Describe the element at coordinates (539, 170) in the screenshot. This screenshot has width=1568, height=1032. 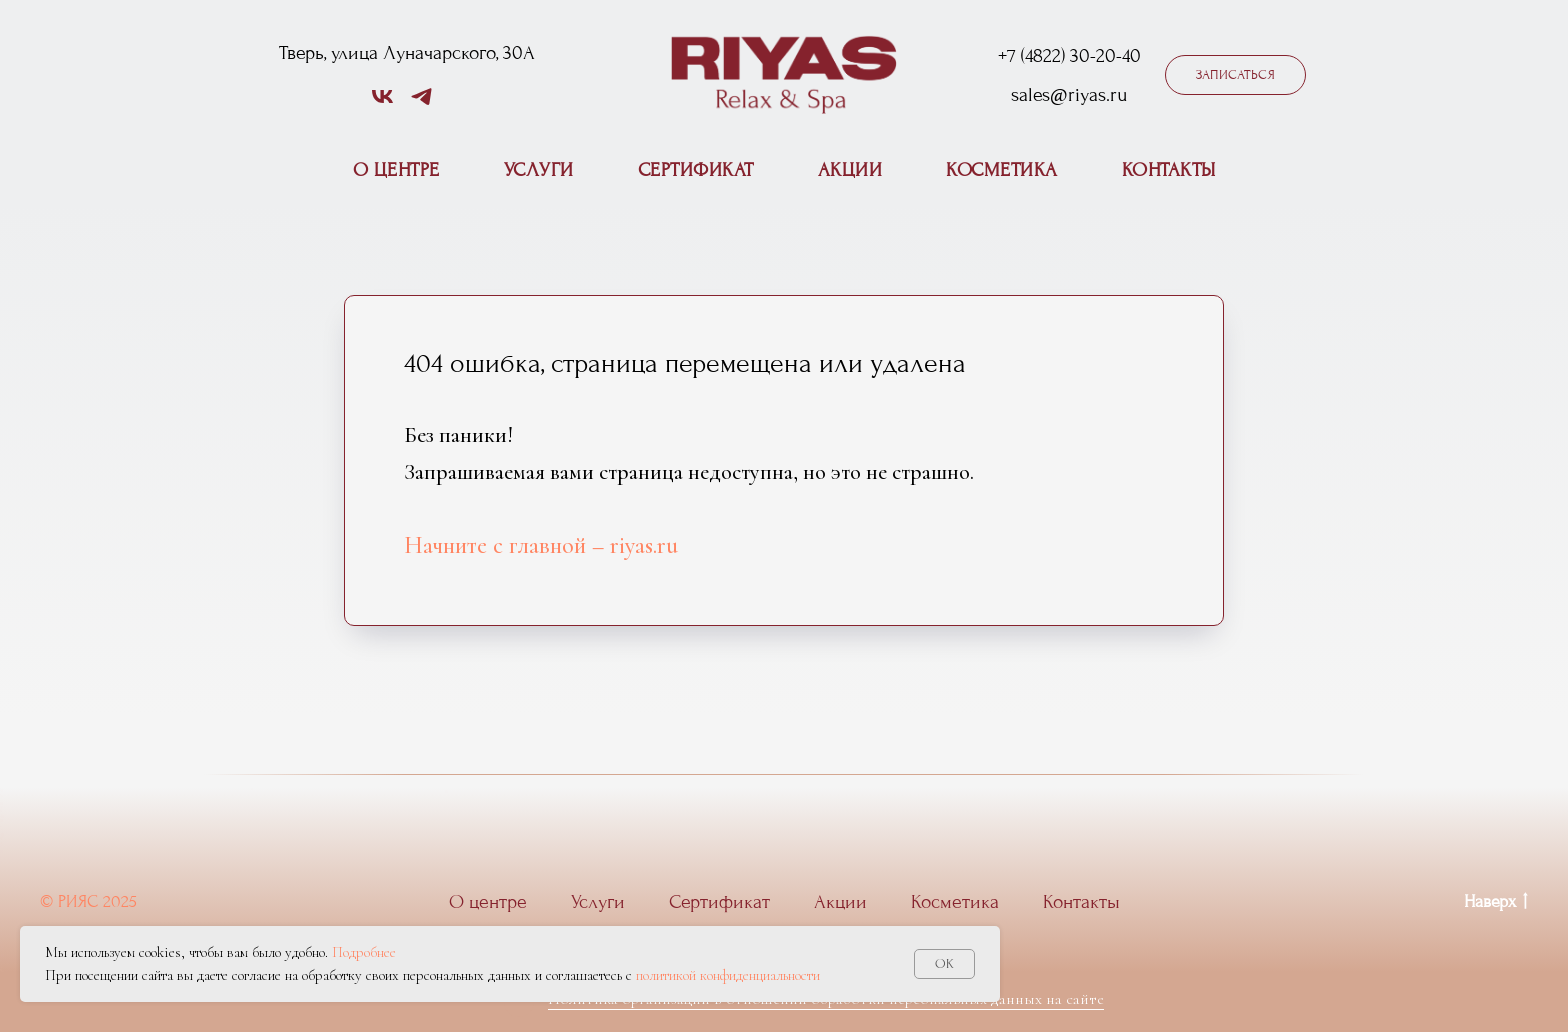
I see `Услуги` at that location.